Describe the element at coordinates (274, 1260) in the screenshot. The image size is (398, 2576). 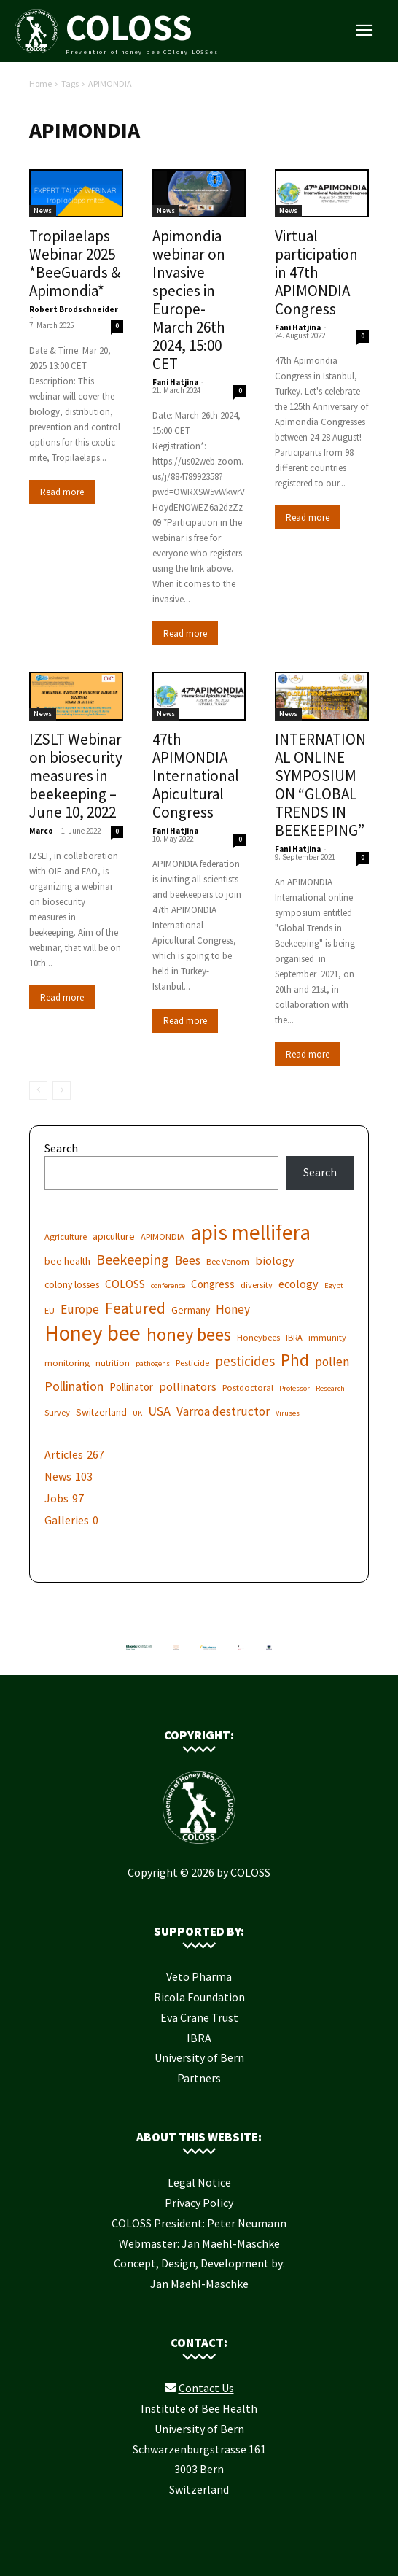
I see `biology [biology (9 items)]` at that location.